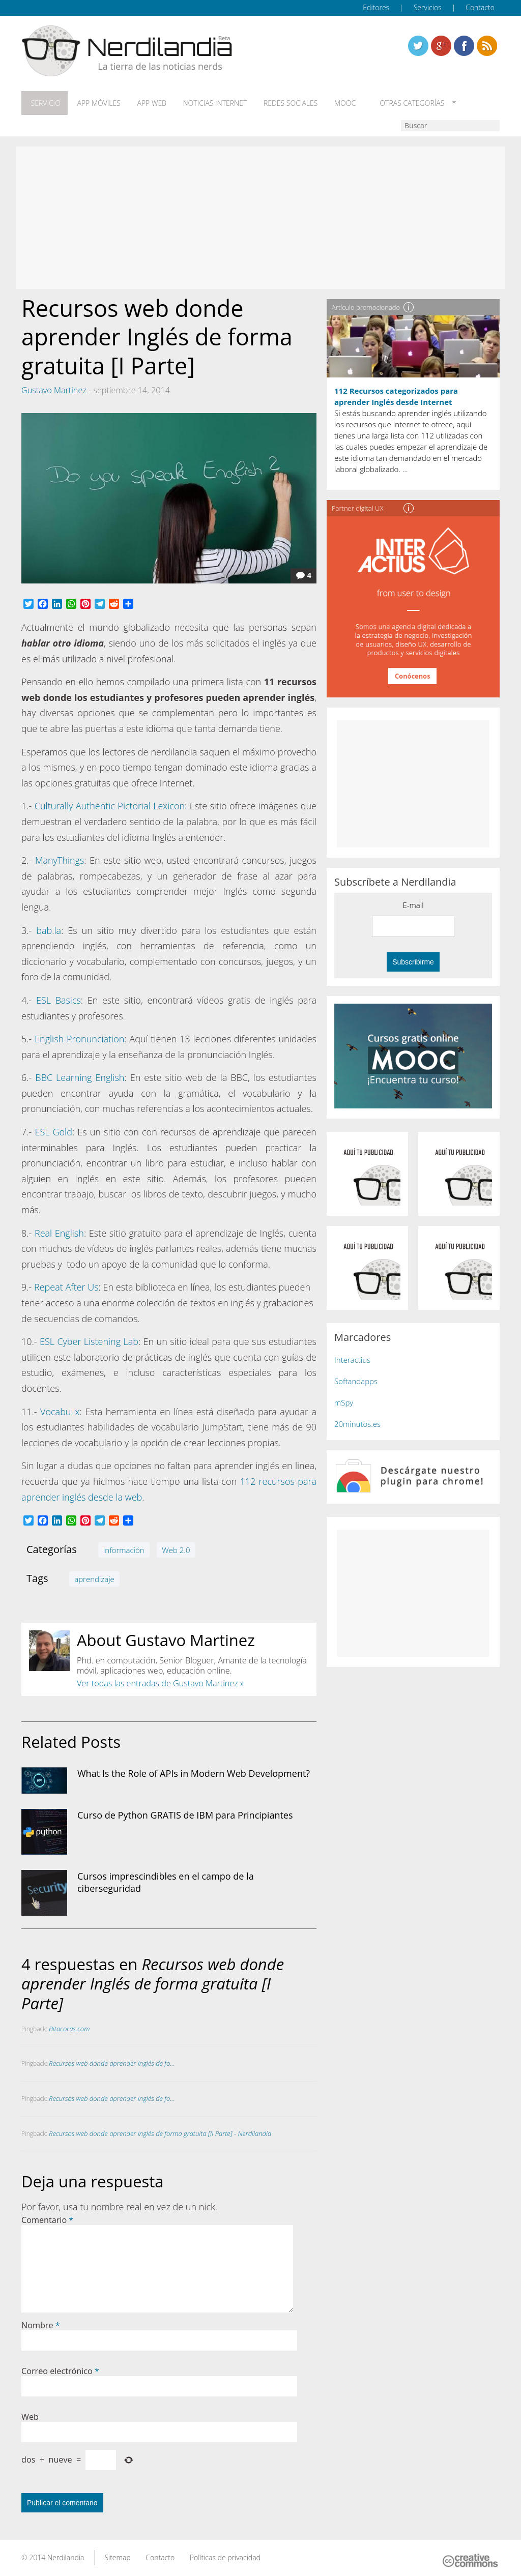 The height and width of the screenshot is (2576, 521). I want to click on Vocabulix, so click(59, 1409).